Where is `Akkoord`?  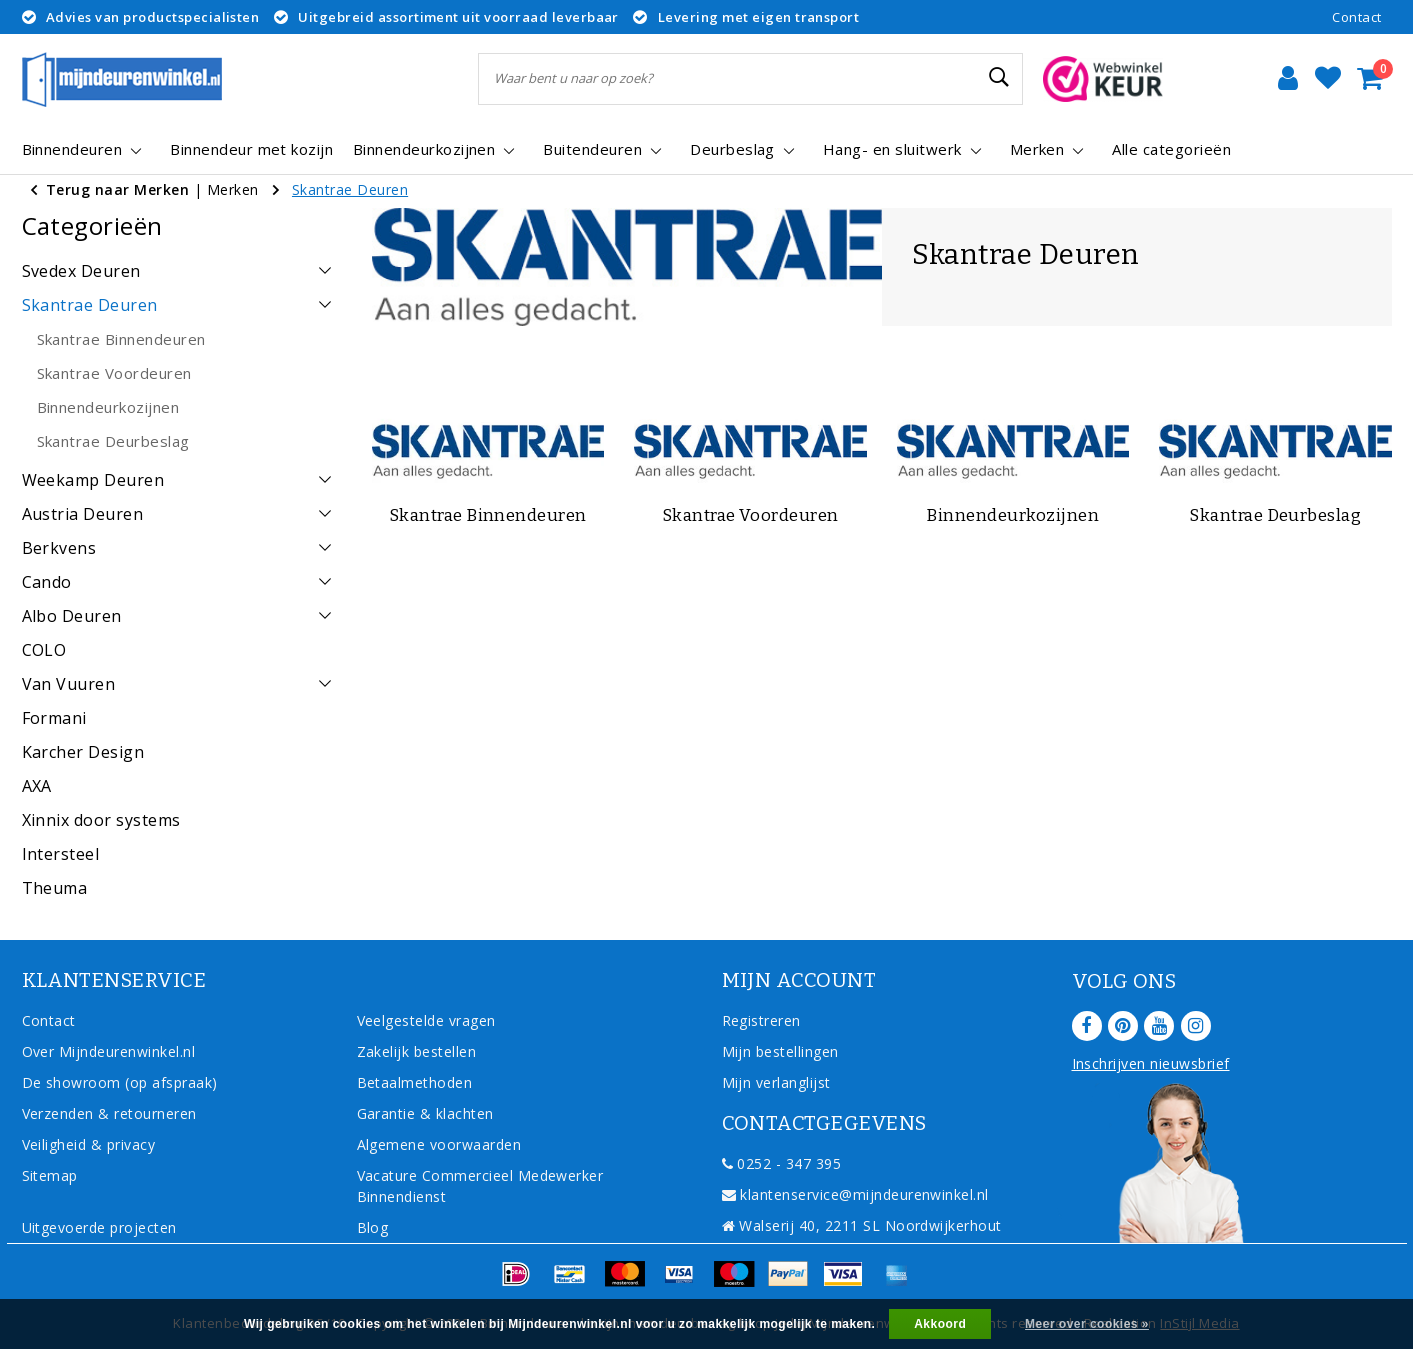
Akkoord is located at coordinates (940, 1324).